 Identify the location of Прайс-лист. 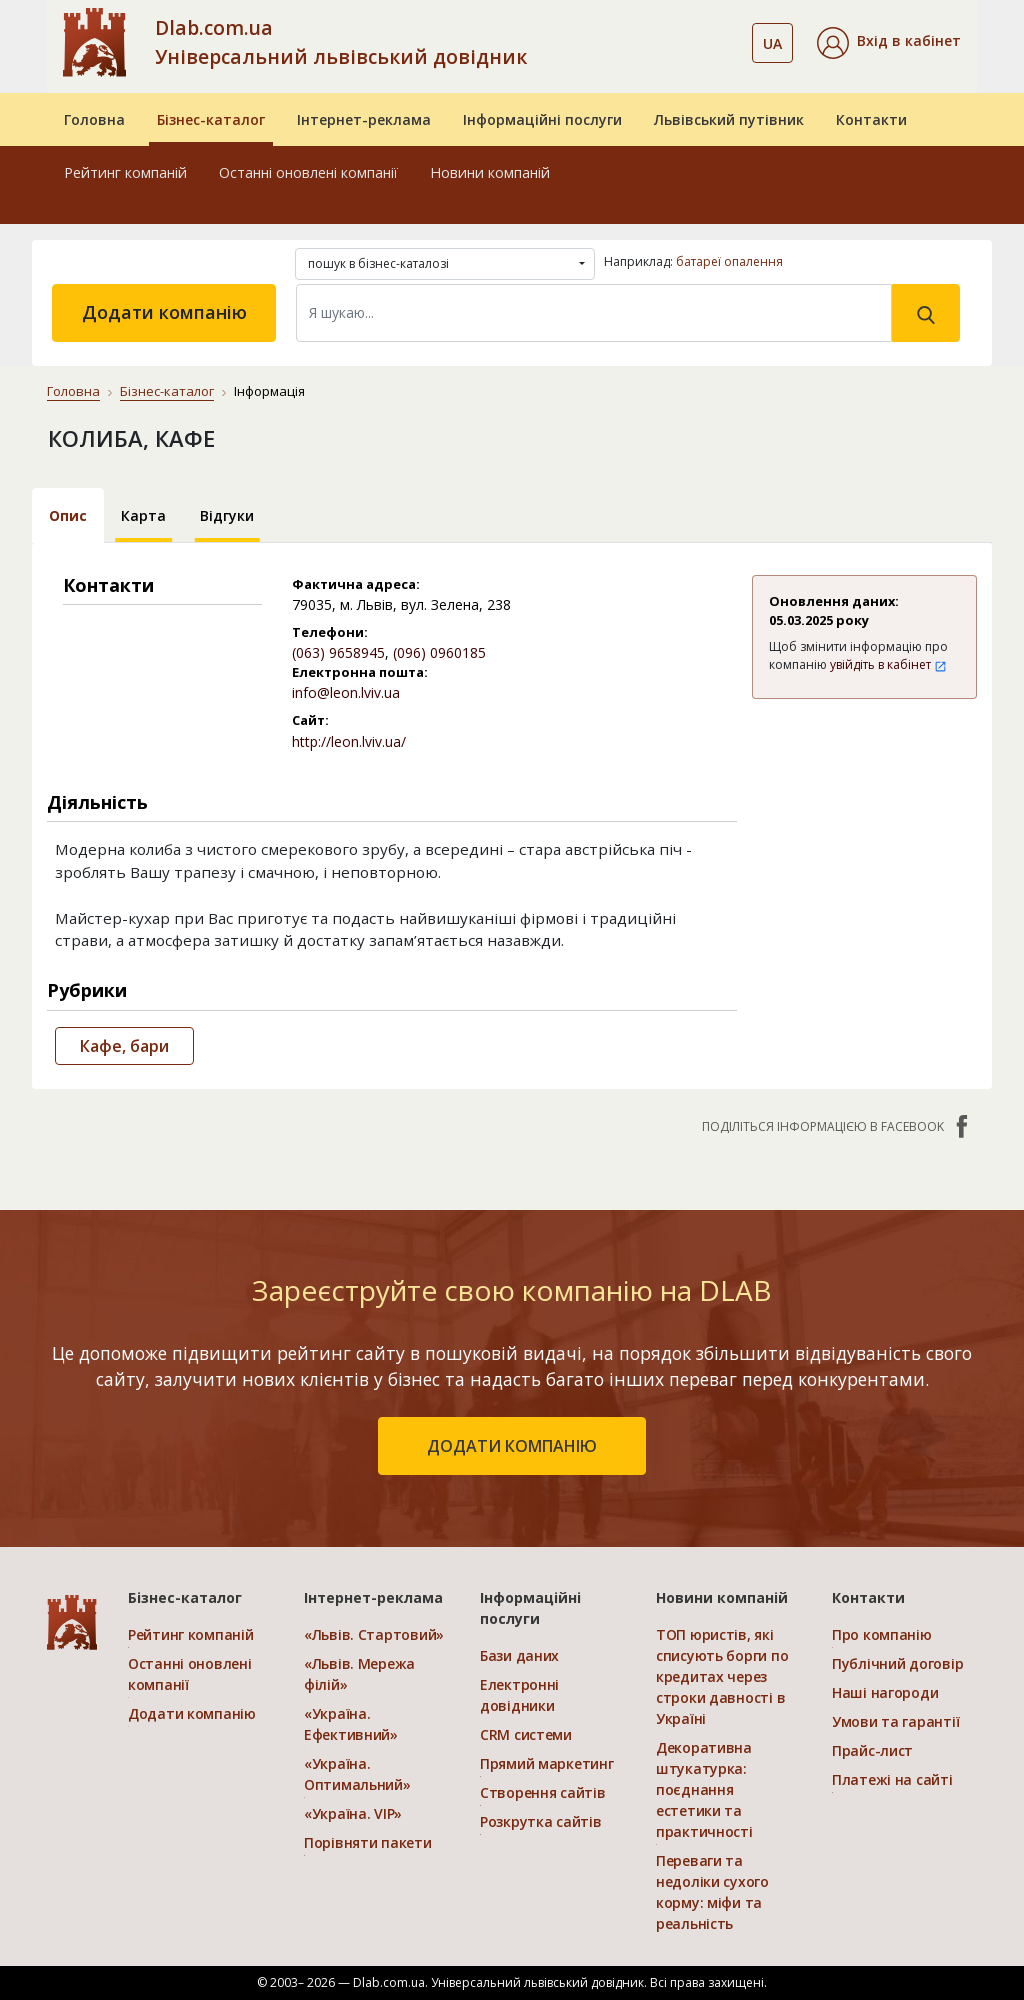
(872, 1750).